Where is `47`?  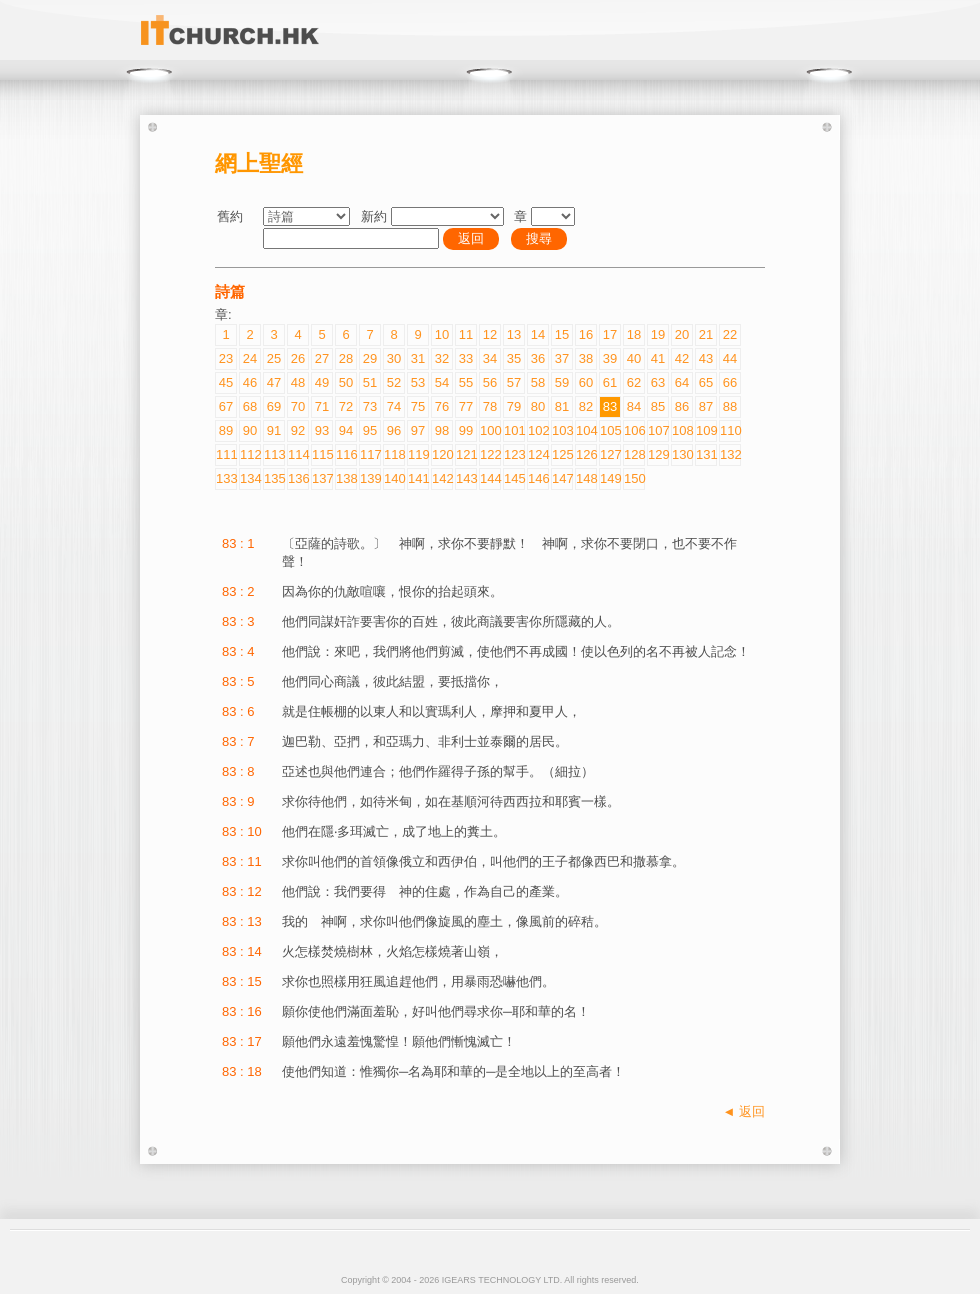 47 is located at coordinates (274, 382).